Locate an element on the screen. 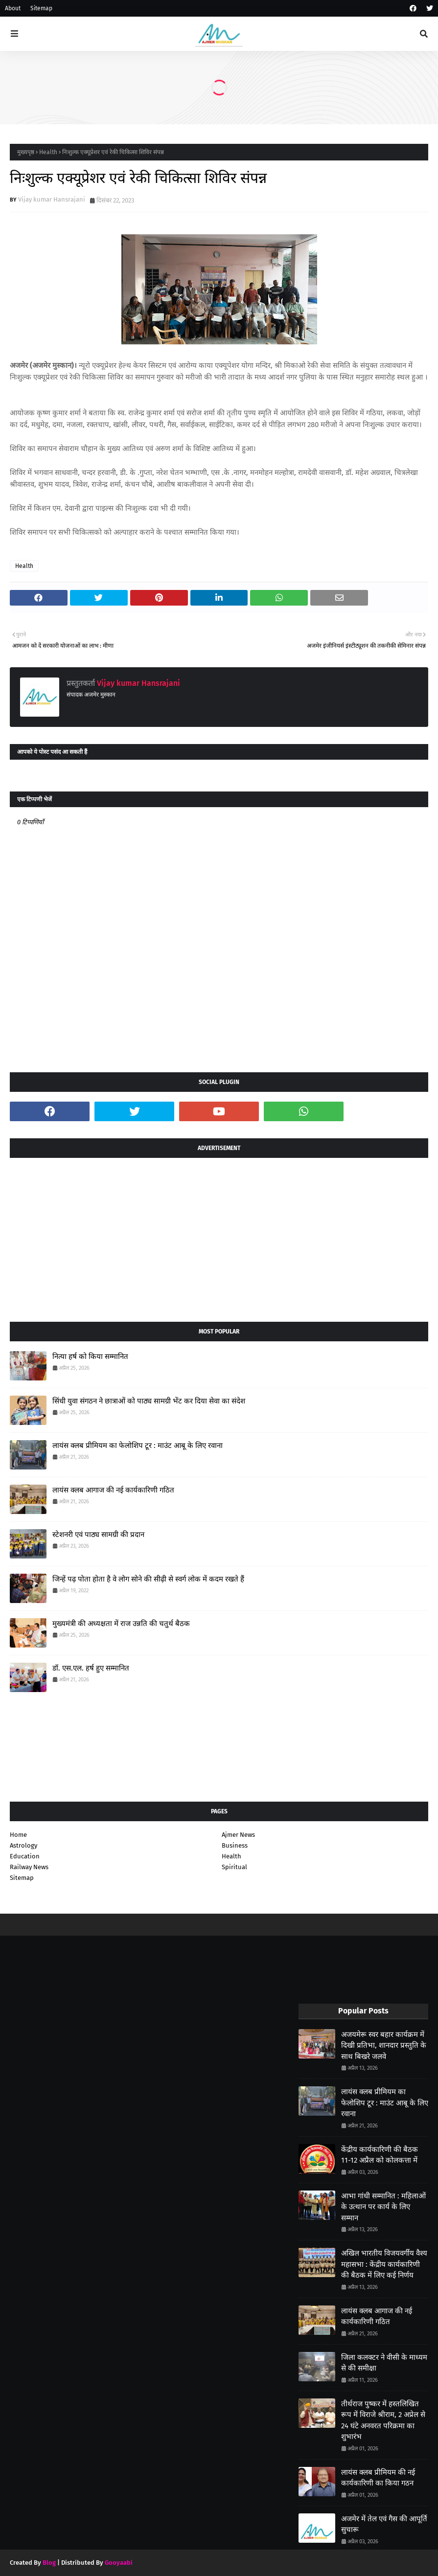 The image size is (438, 2576). जिन्हें पढ़ पोता होता है वे लोग सोने की सीढ़ी से स्वर्ग लोक में कदम रखते हैं is located at coordinates (148, 1579).